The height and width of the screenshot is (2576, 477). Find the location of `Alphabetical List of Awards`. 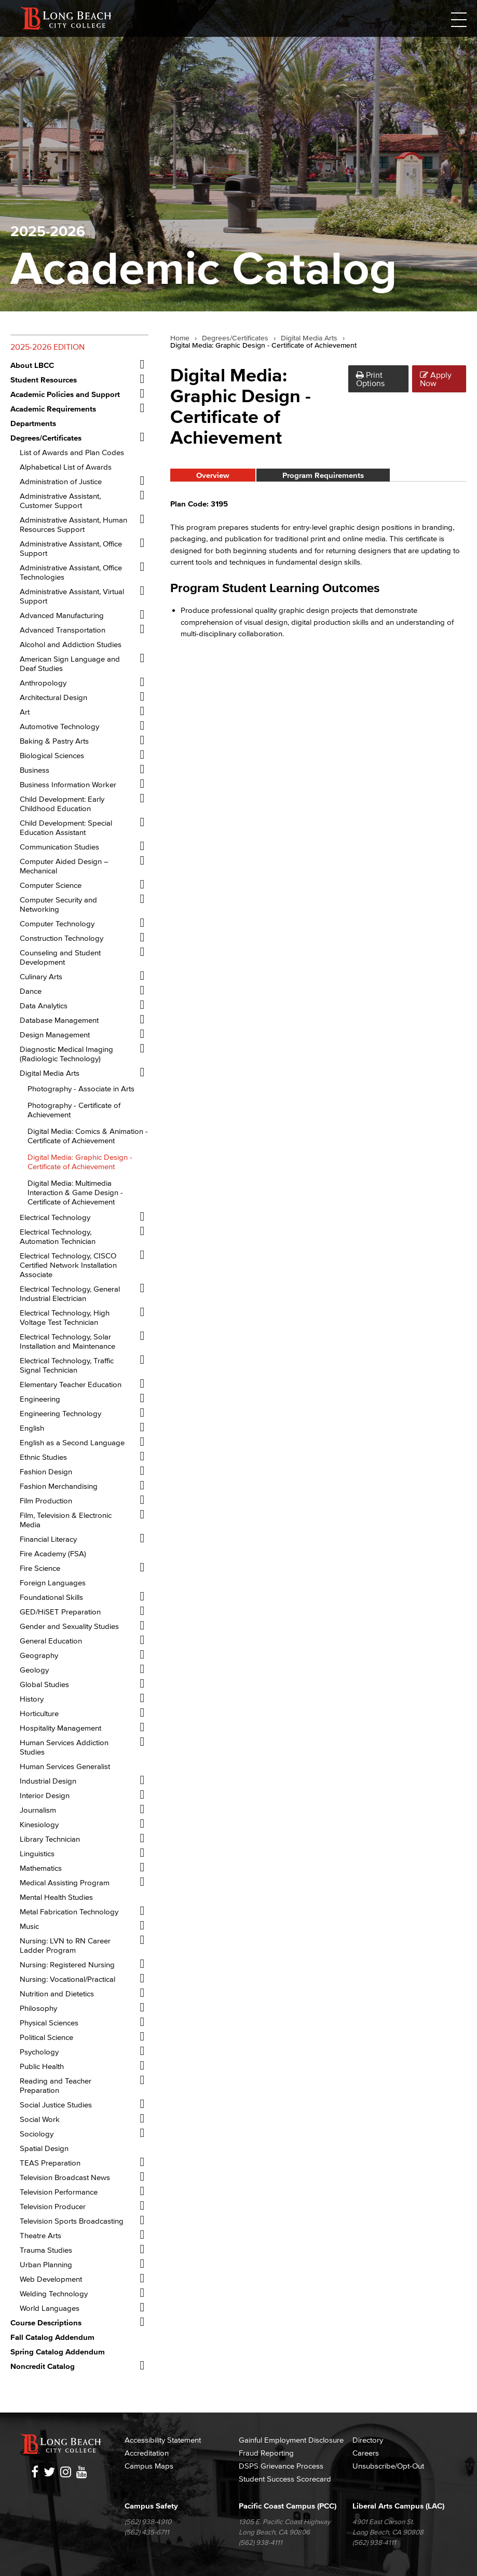

Alphabetical List of Awards is located at coordinates (66, 466).